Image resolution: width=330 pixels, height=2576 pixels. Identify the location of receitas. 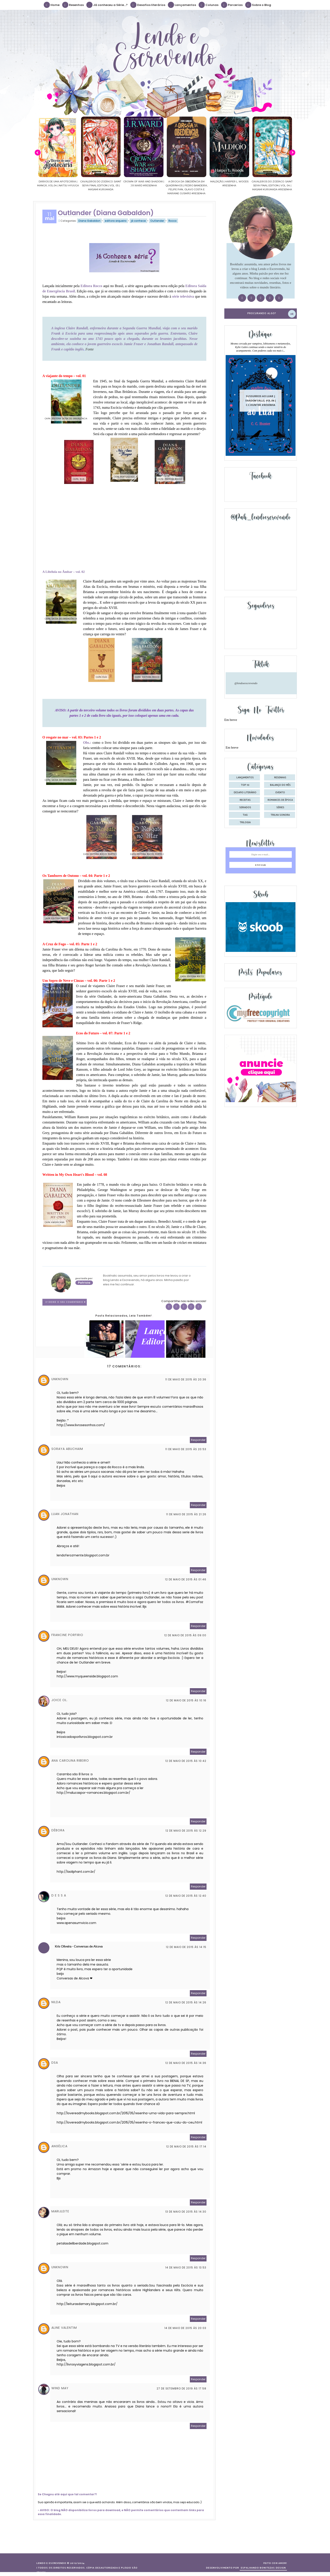
(245, 800).